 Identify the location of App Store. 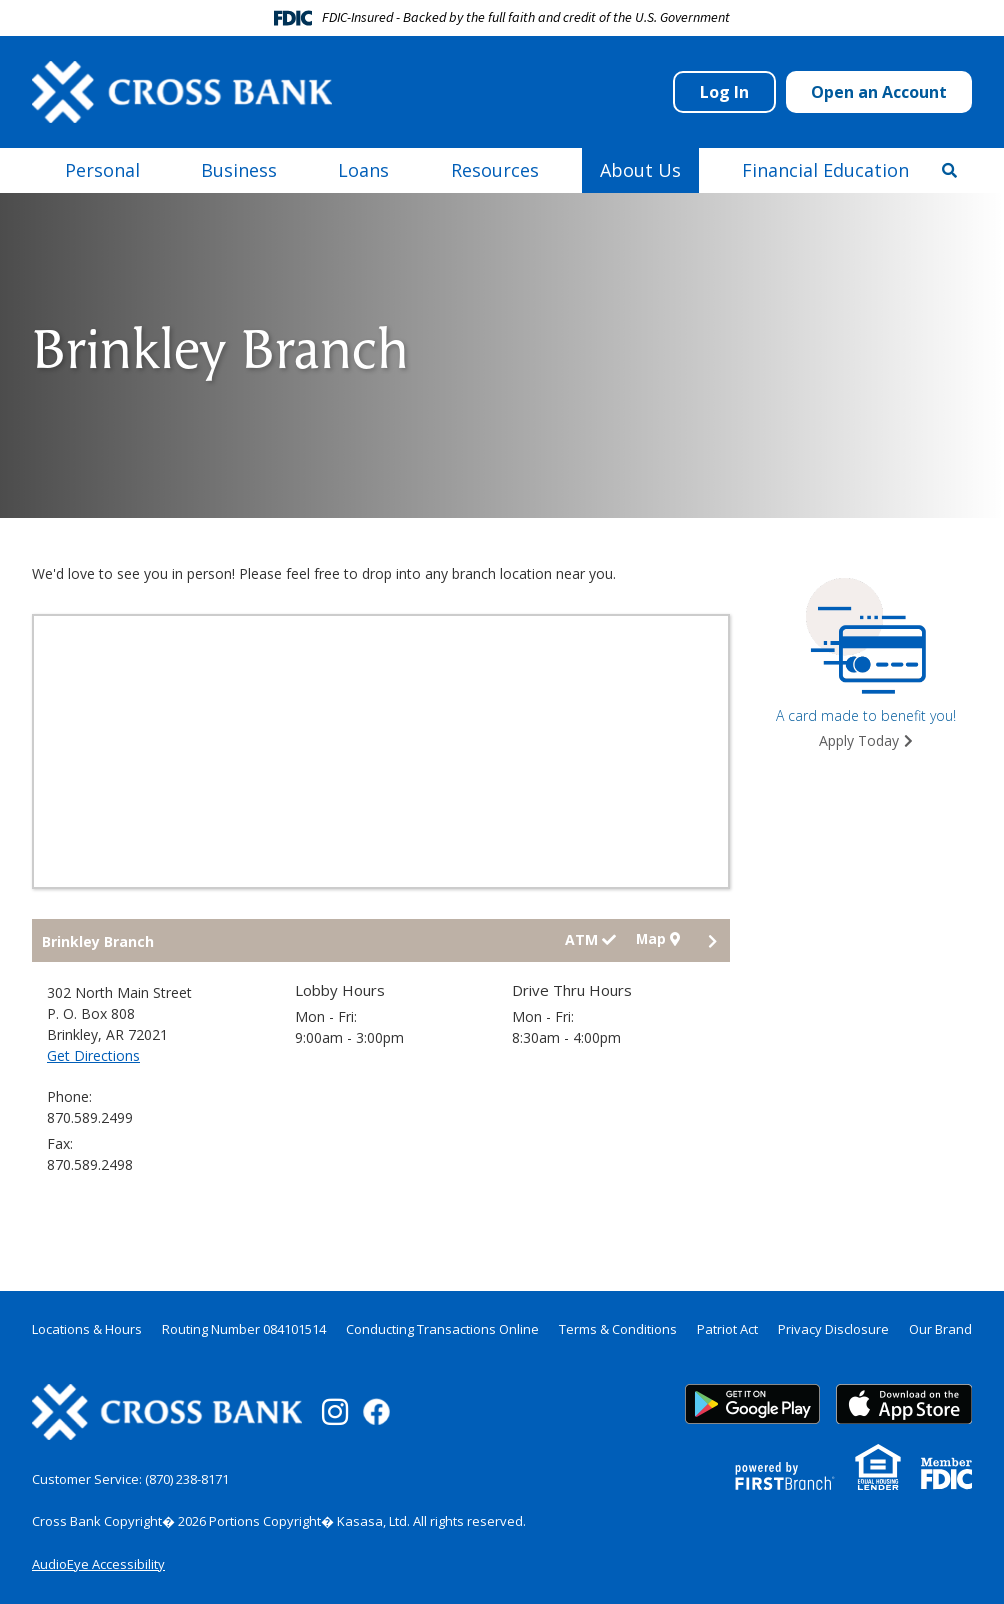
(904, 1404).